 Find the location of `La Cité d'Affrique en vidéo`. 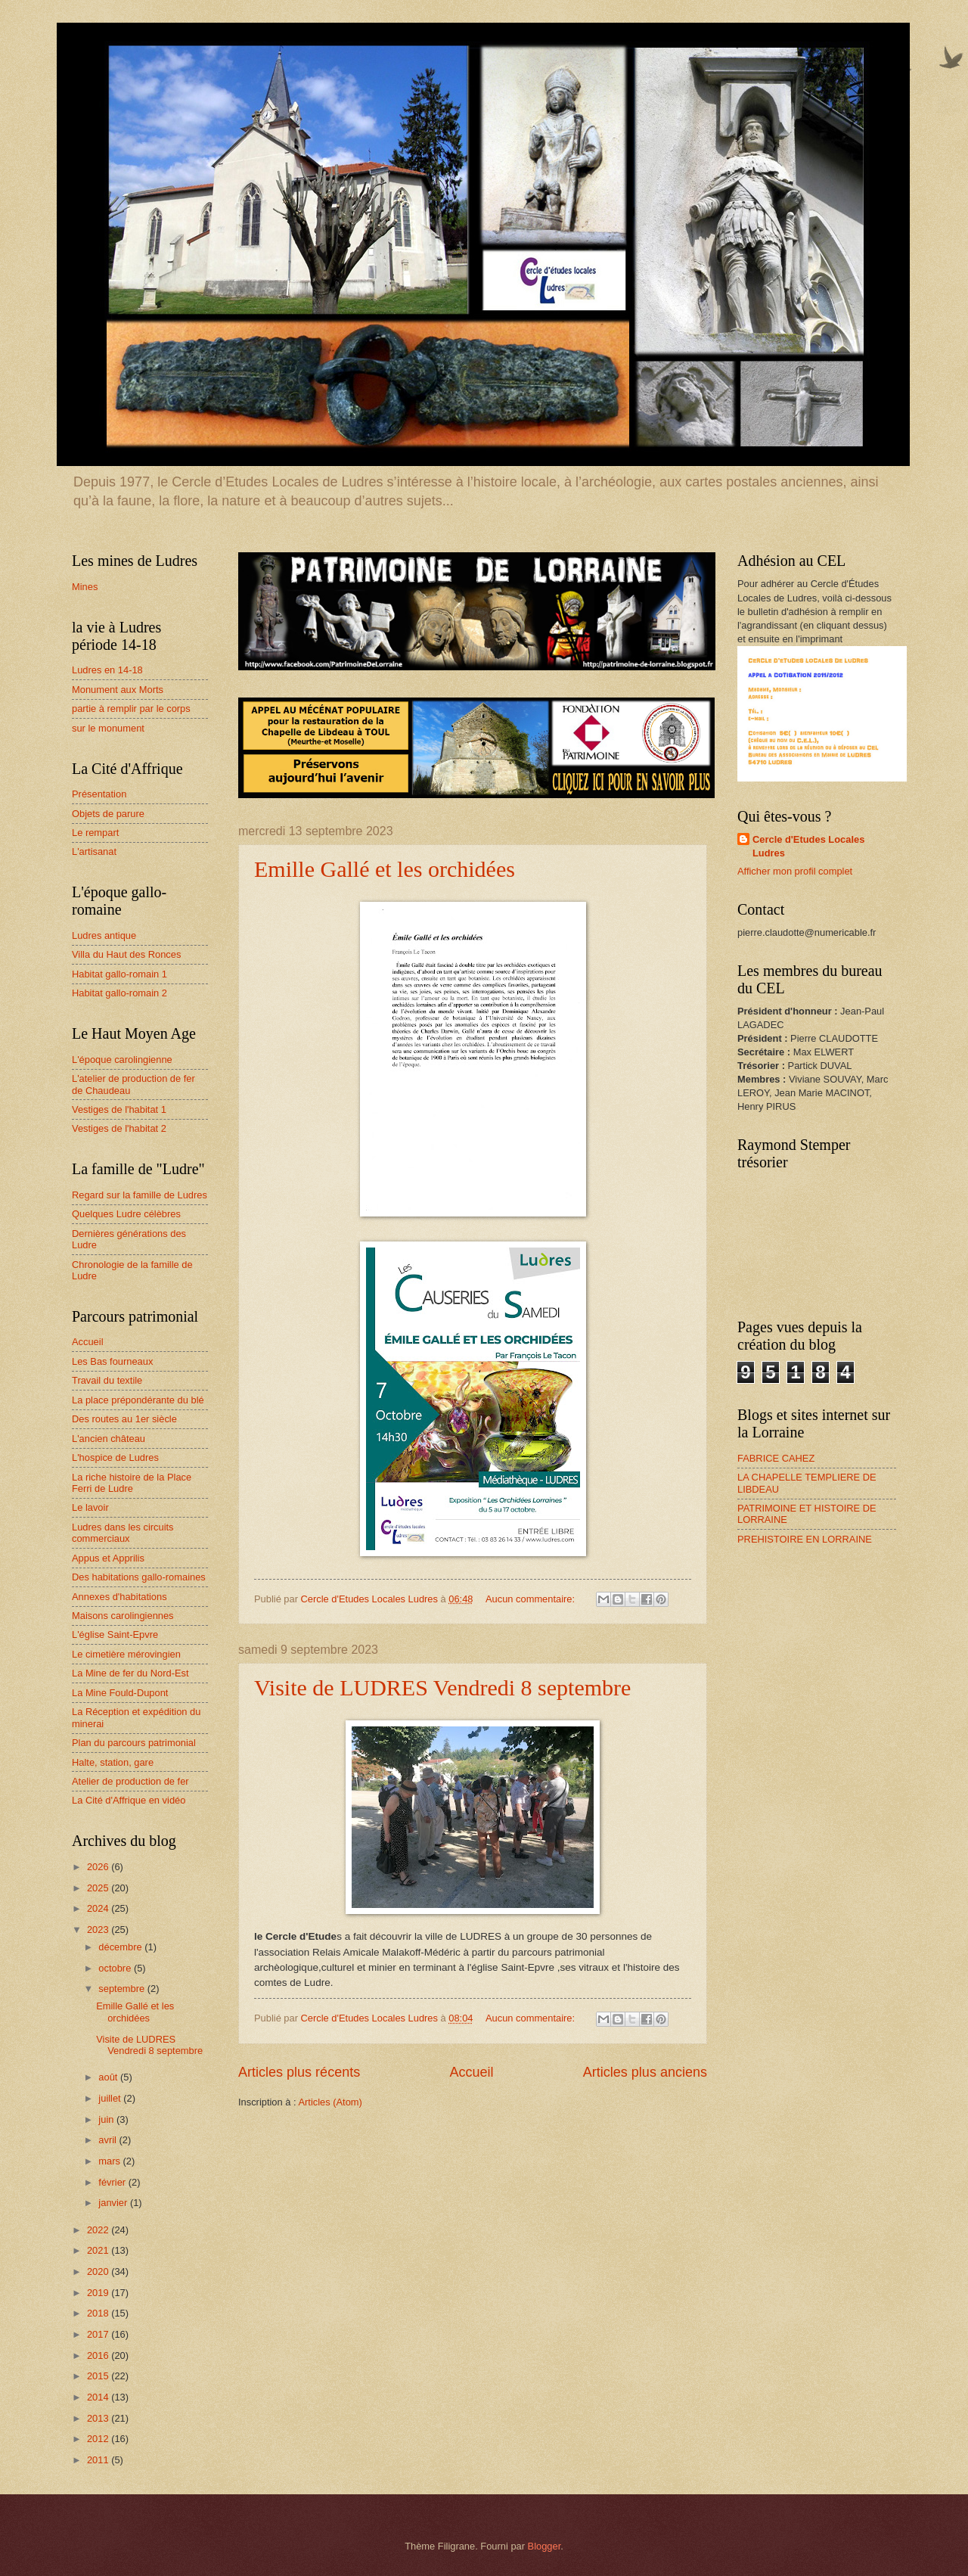

La Cité d'Affrique en vidéo is located at coordinates (128, 1800).